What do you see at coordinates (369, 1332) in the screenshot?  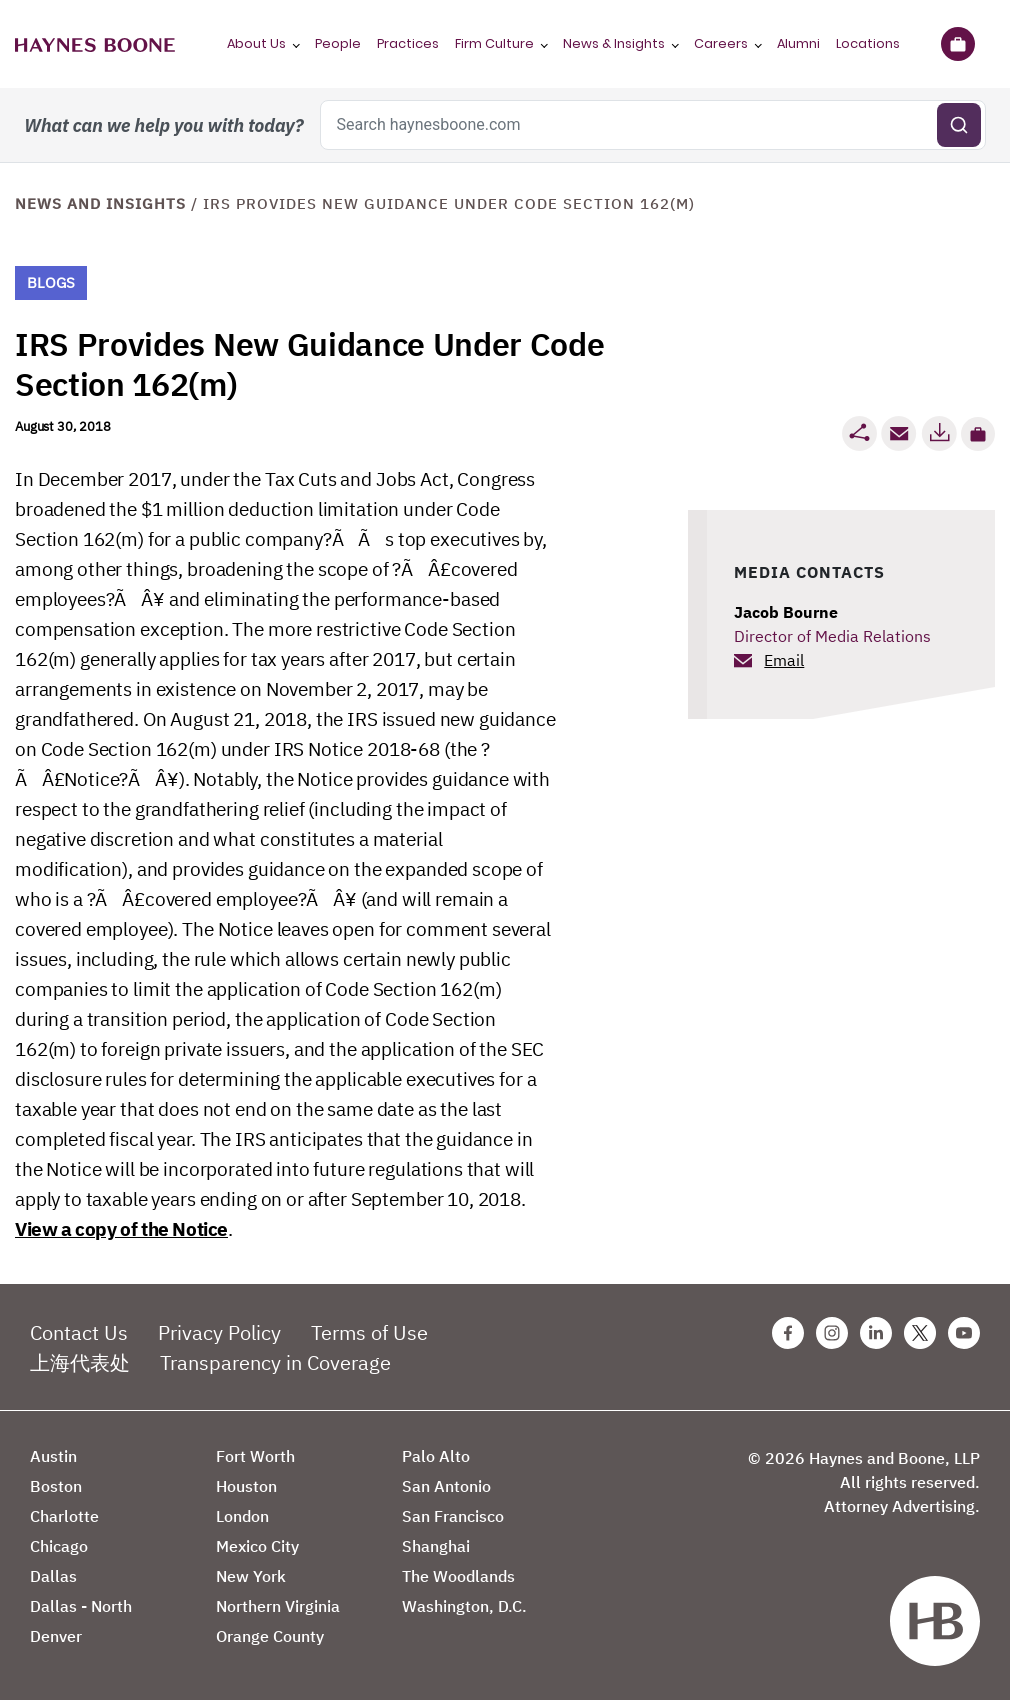 I see `Terms of Use` at bounding box center [369, 1332].